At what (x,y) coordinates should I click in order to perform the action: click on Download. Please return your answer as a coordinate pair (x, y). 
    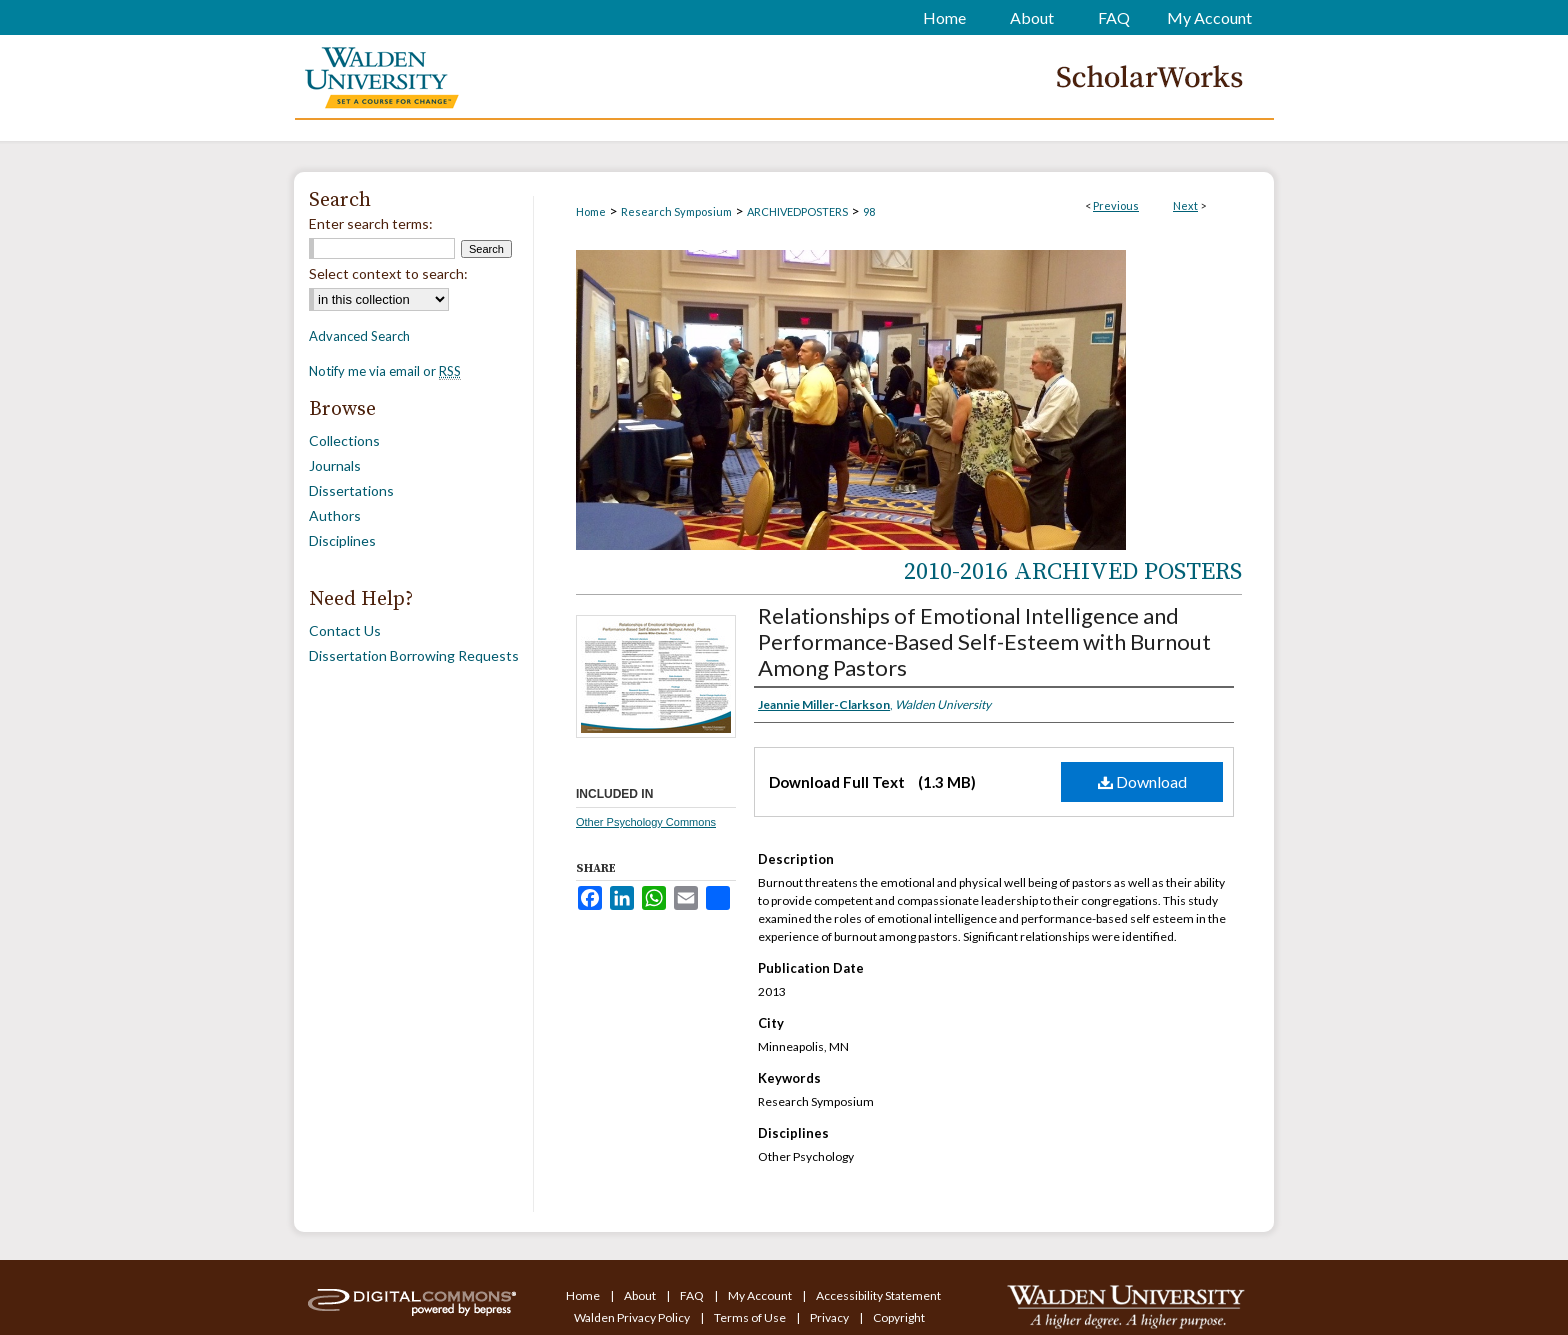
    Looking at the image, I should click on (1142, 781).